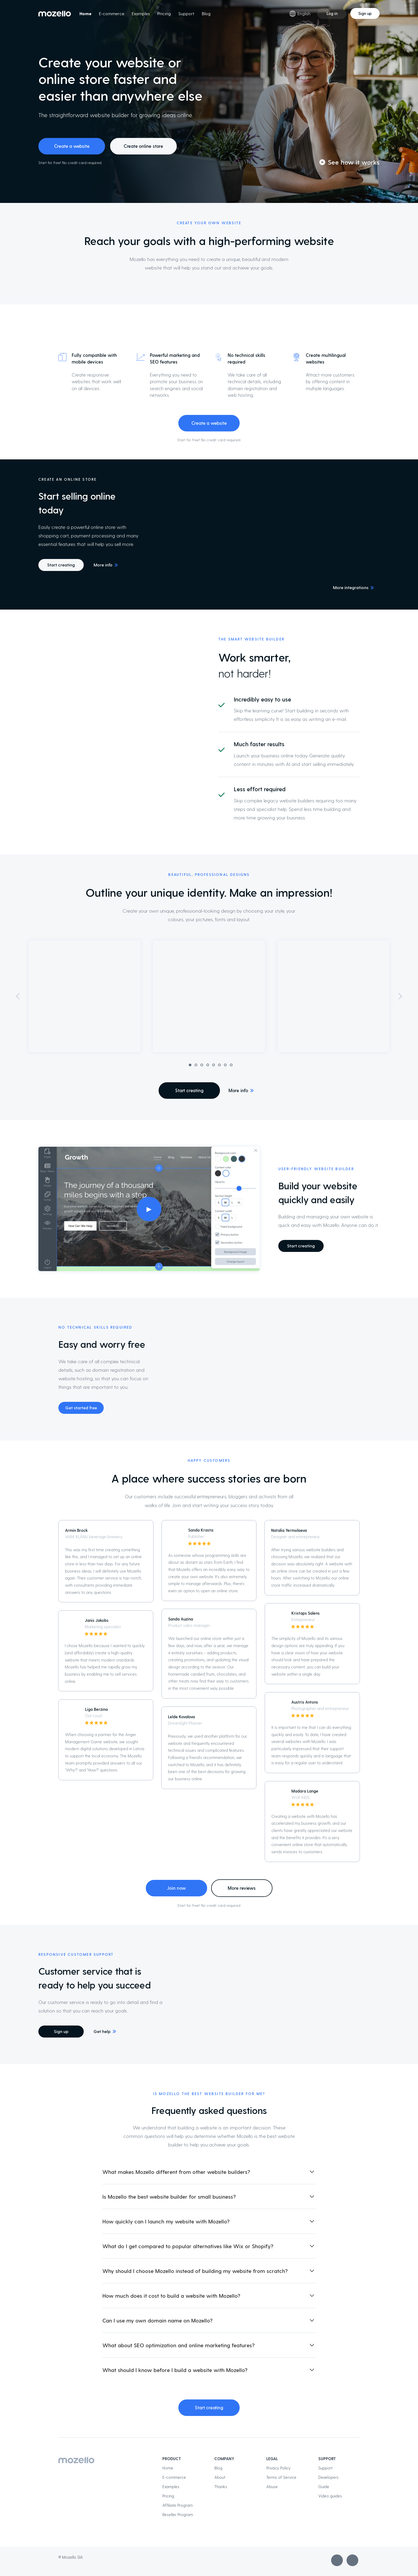 The width and height of the screenshot is (418, 2576). I want to click on How much does it cost to build a website with Mozello? [button], so click(171, 2295).